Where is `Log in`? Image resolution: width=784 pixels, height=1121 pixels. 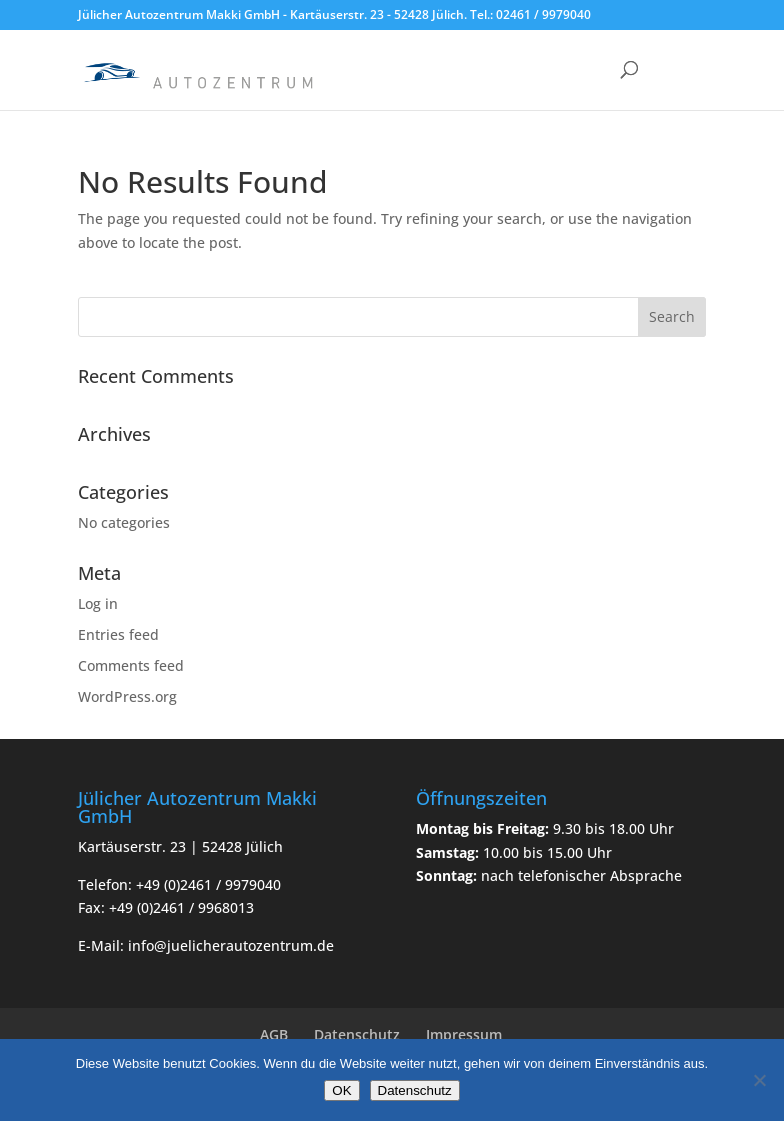 Log in is located at coordinates (98, 603).